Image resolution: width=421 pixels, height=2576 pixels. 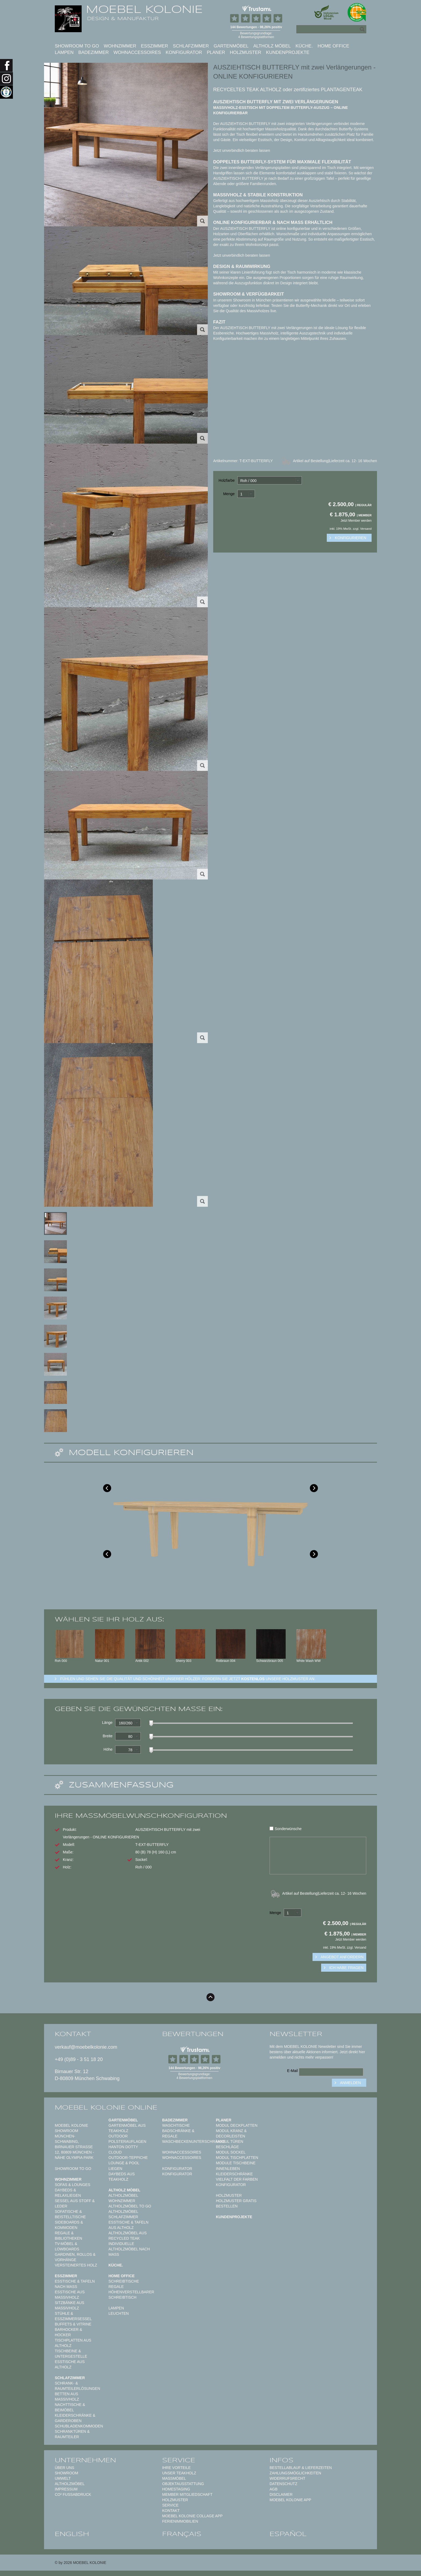 I want to click on Wohnaccessoires, so click(x=137, y=52).